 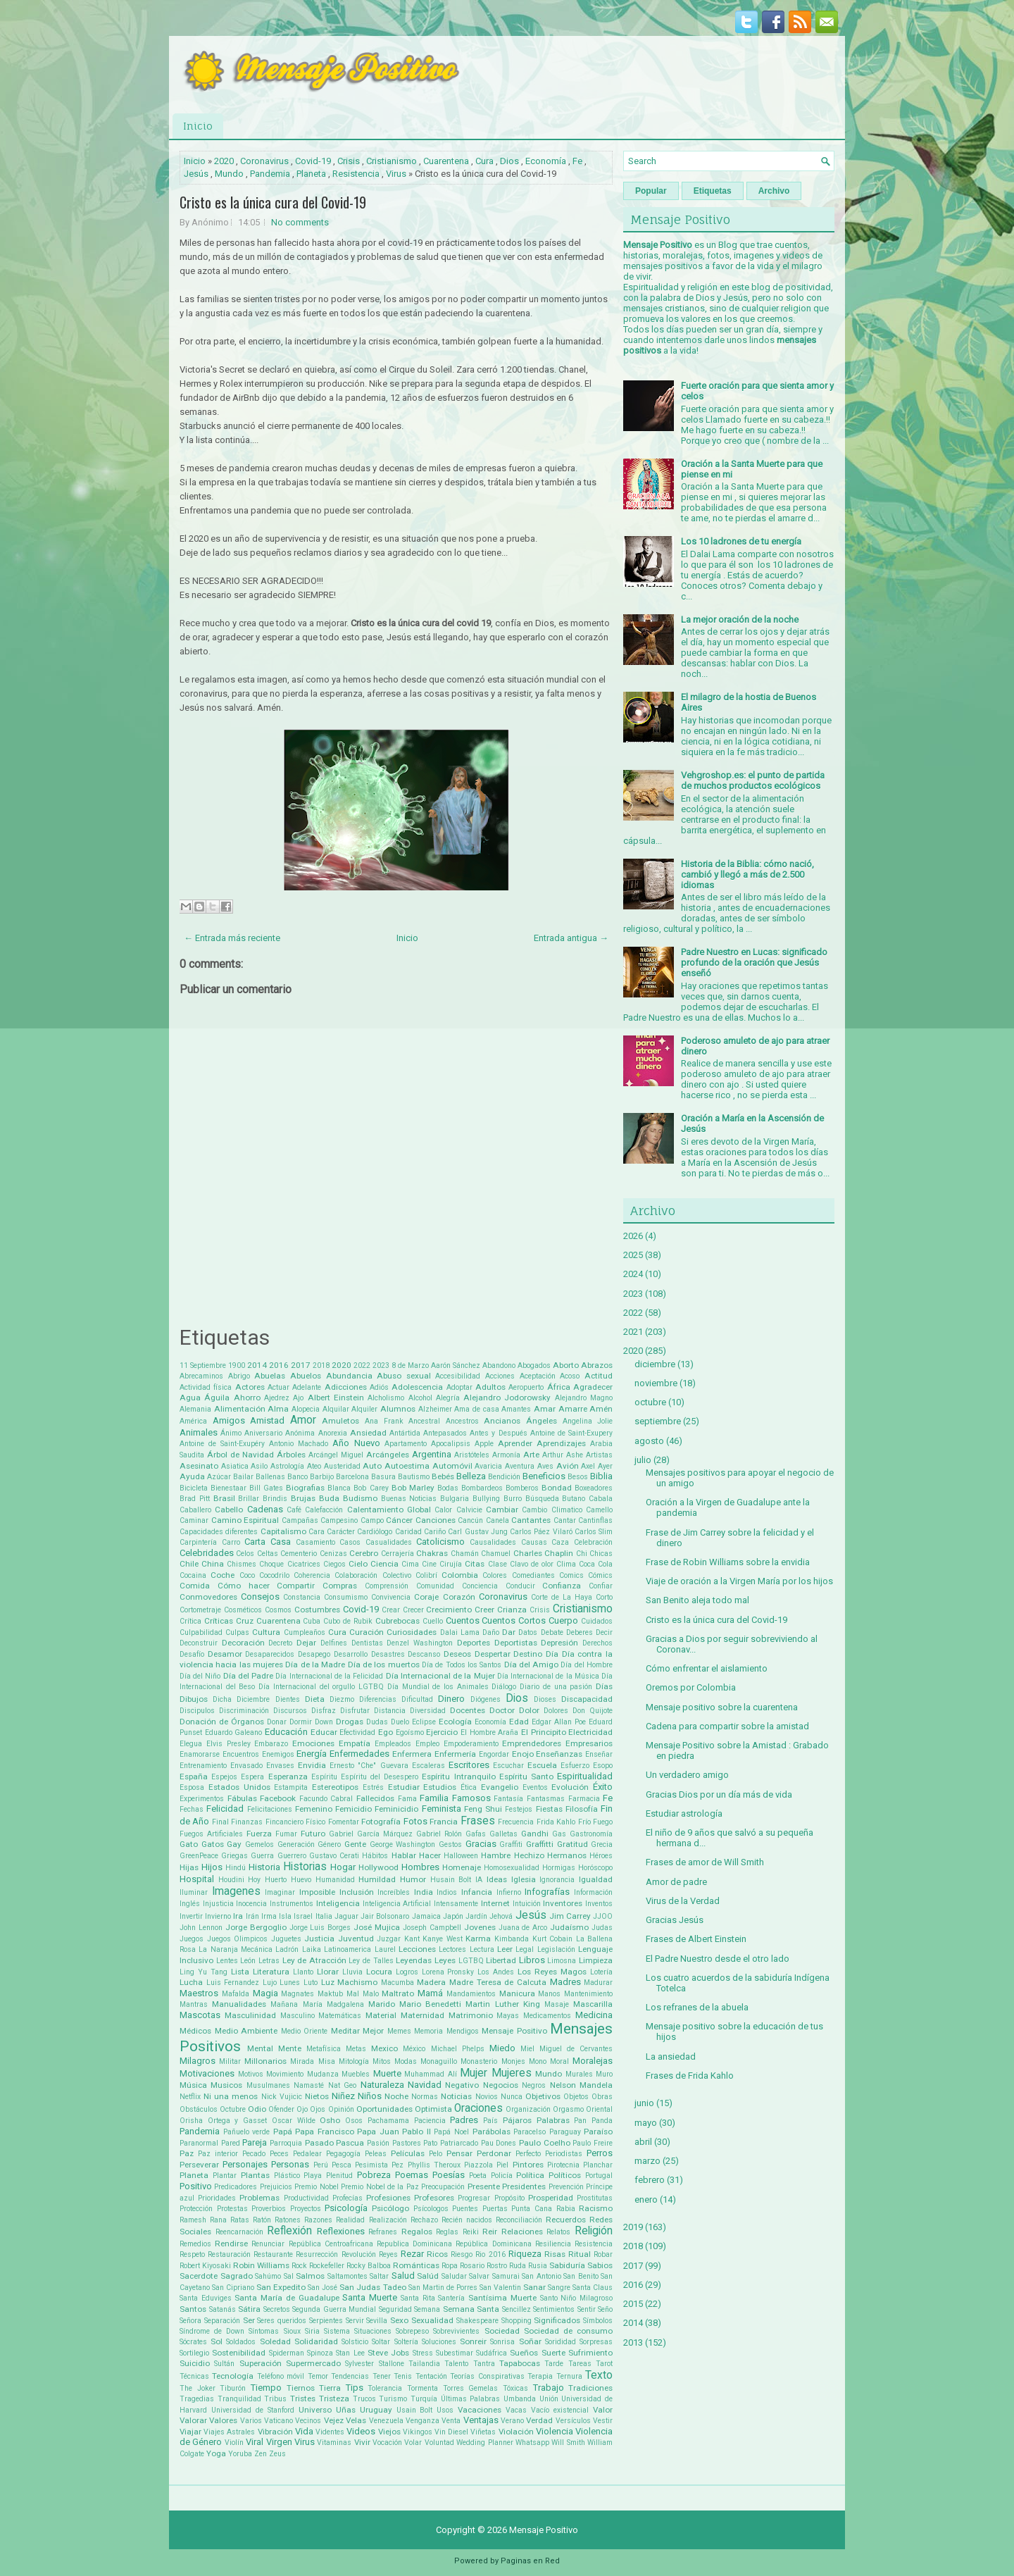 What do you see at coordinates (502, 2048) in the screenshot?
I see `Miedo` at bounding box center [502, 2048].